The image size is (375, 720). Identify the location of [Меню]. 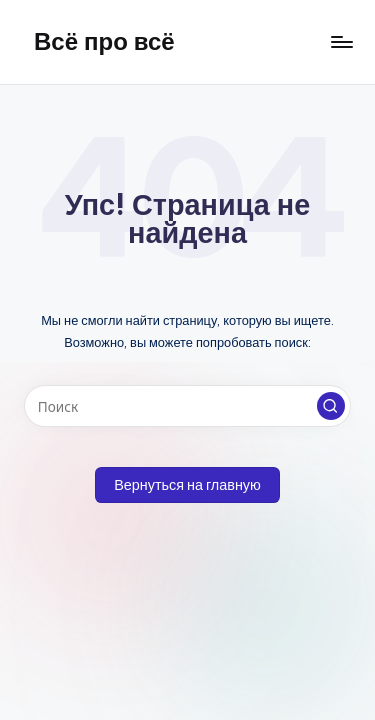
(341, 41).